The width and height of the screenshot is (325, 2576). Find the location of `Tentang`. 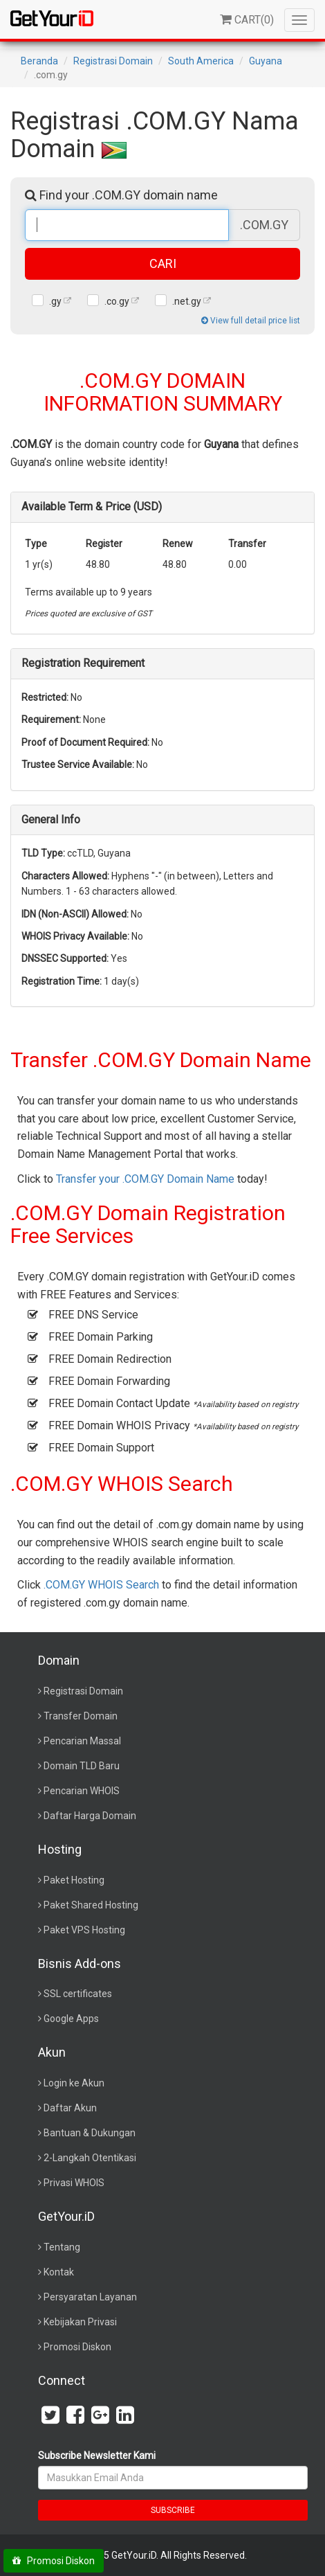

Tentang is located at coordinates (62, 2247).